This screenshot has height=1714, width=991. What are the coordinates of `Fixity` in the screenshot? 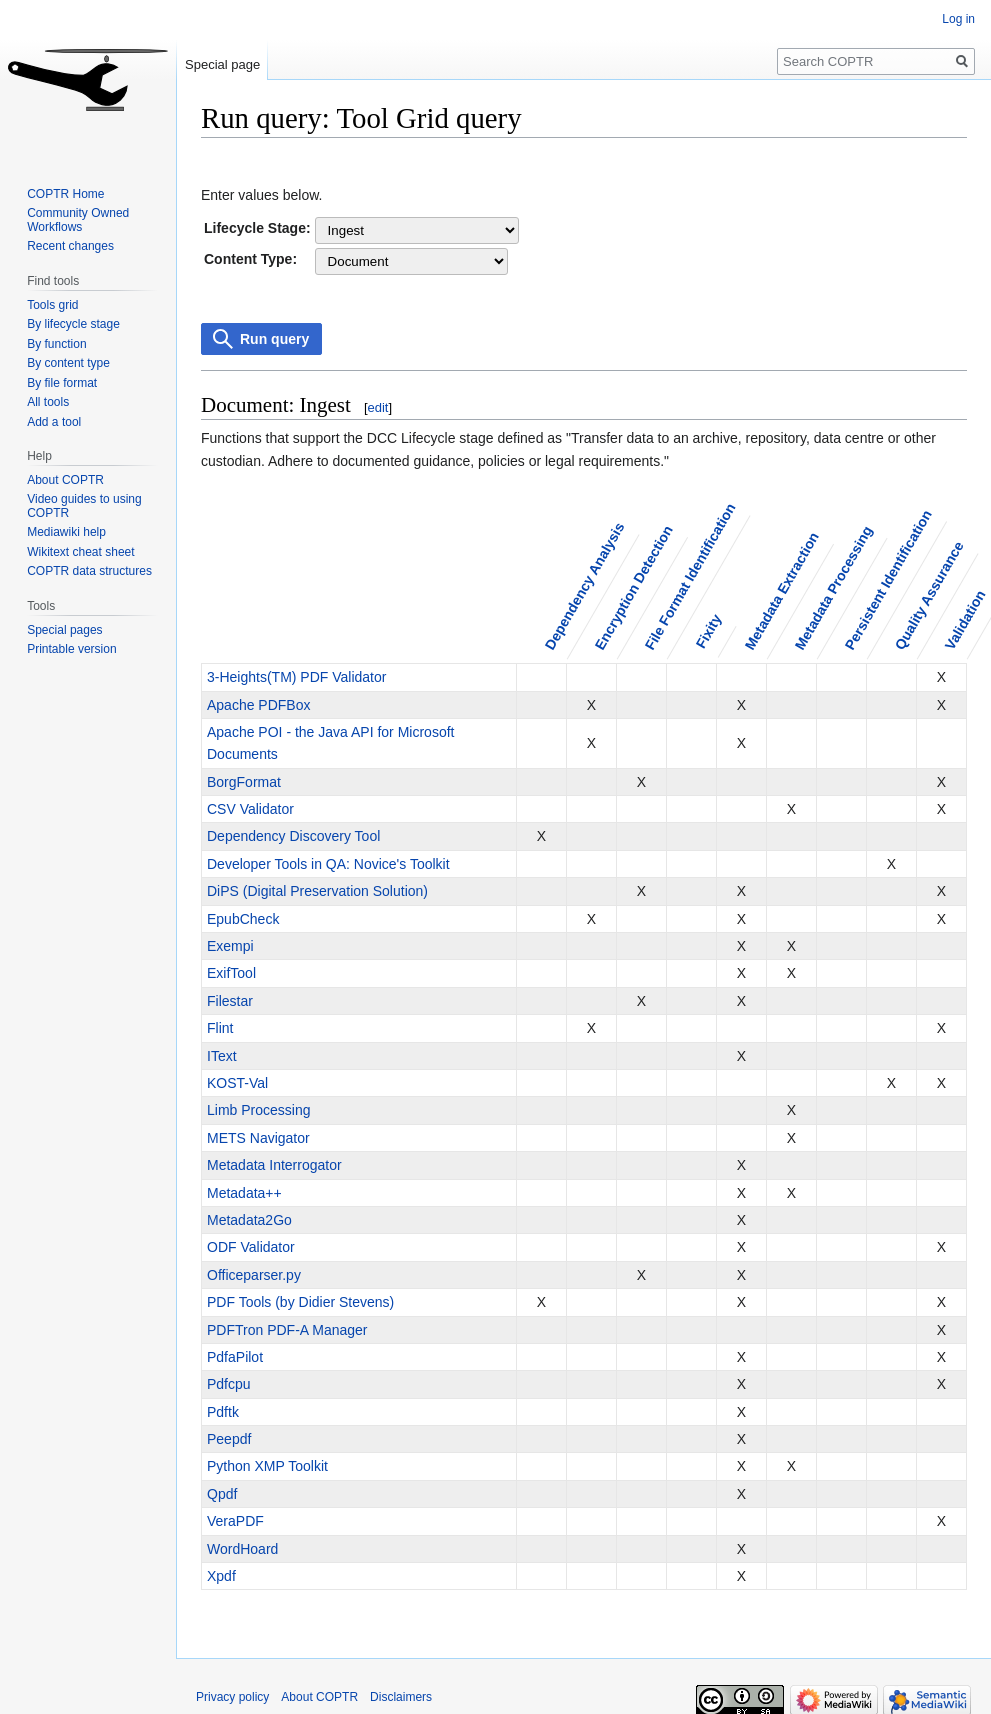 It's located at (708, 631).